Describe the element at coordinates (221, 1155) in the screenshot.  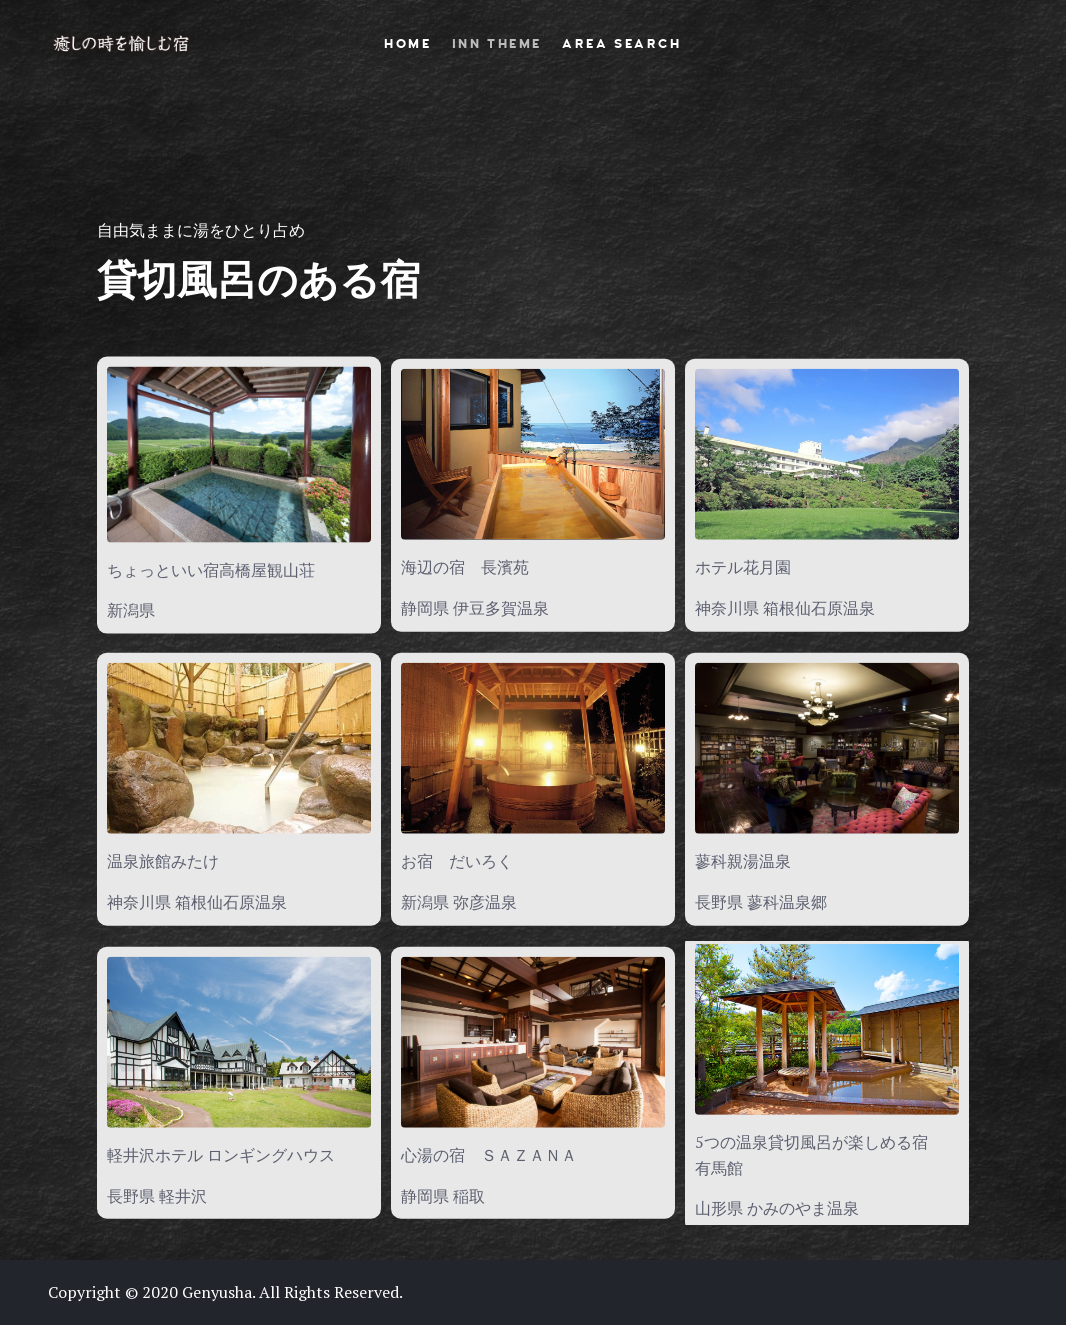
I see `軽井沢ホテル ロンギングハウス` at that location.